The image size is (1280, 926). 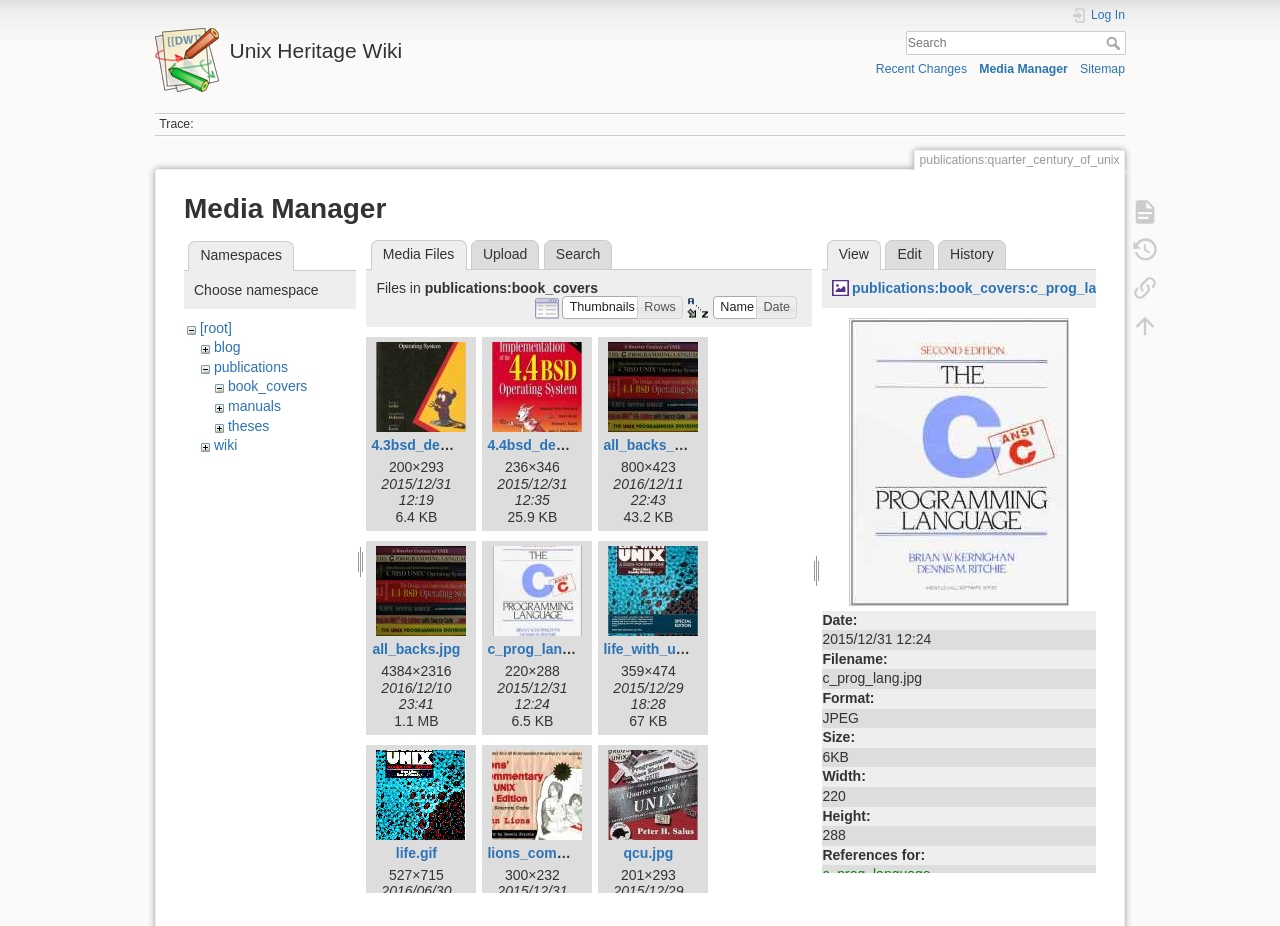 I want to click on Sitemap, so click(x=1102, y=69).